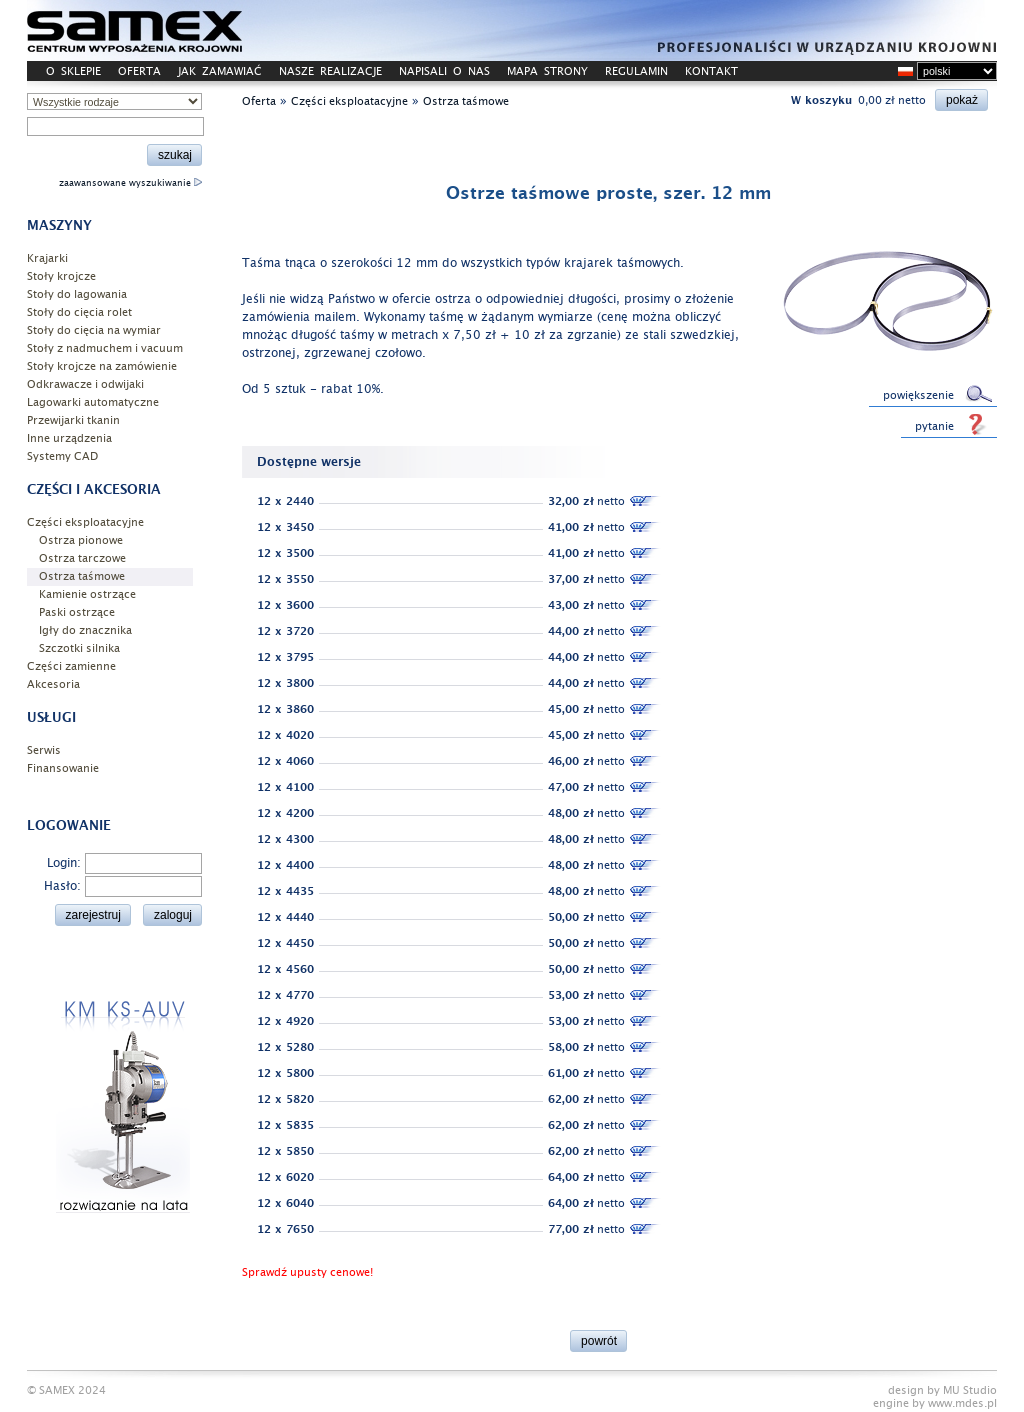 The width and height of the screenshot is (1024, 1412). Describe the element at coordinates (94, 330) in the screenshot. I see `Stoły do cięcia na wymiar` at that location.